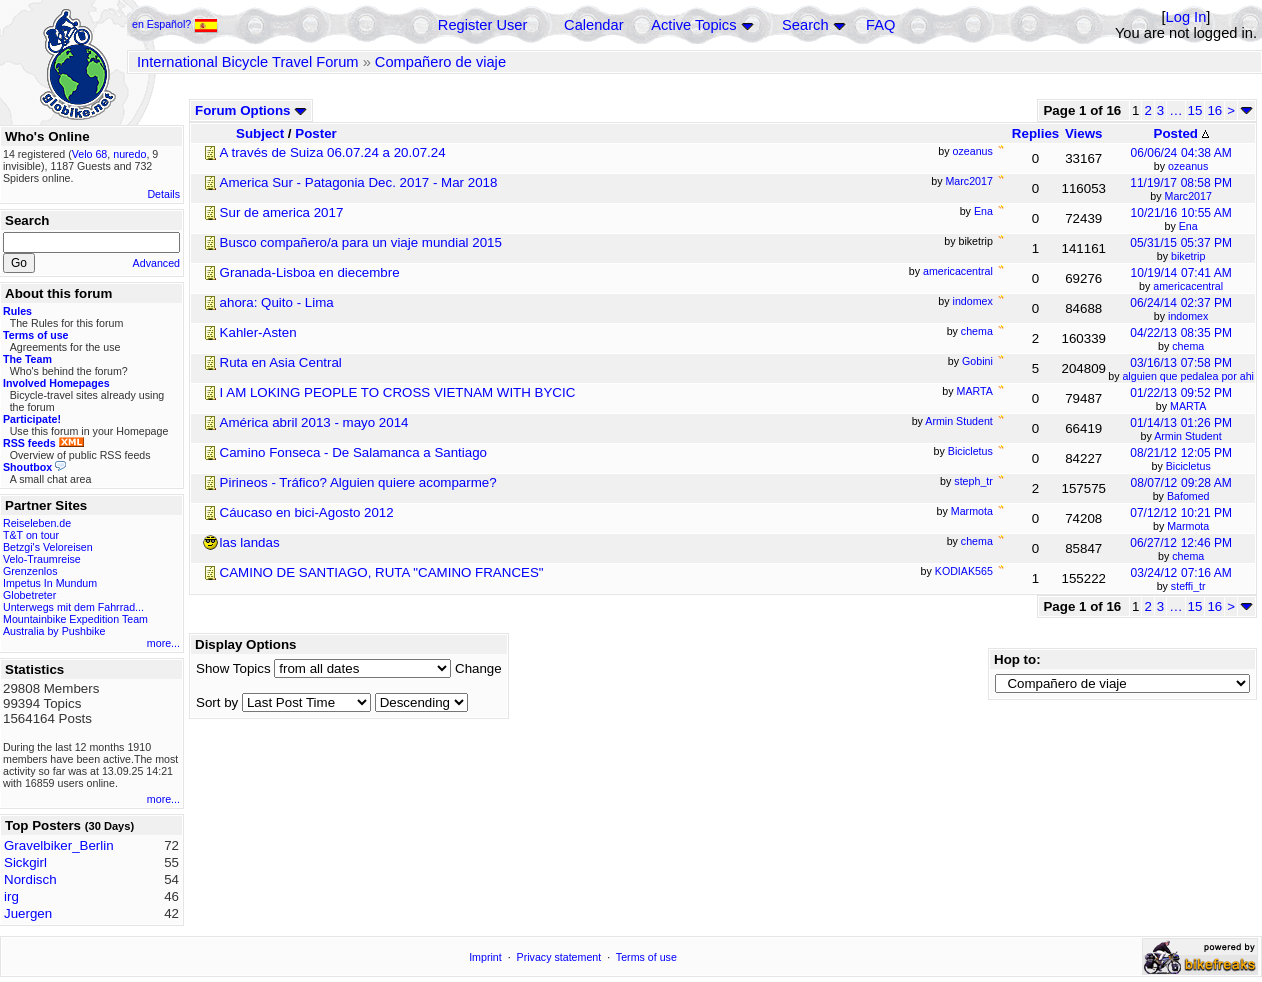 The image size is (1262, 982). I want to click on biketrip, so click(1188, 256).